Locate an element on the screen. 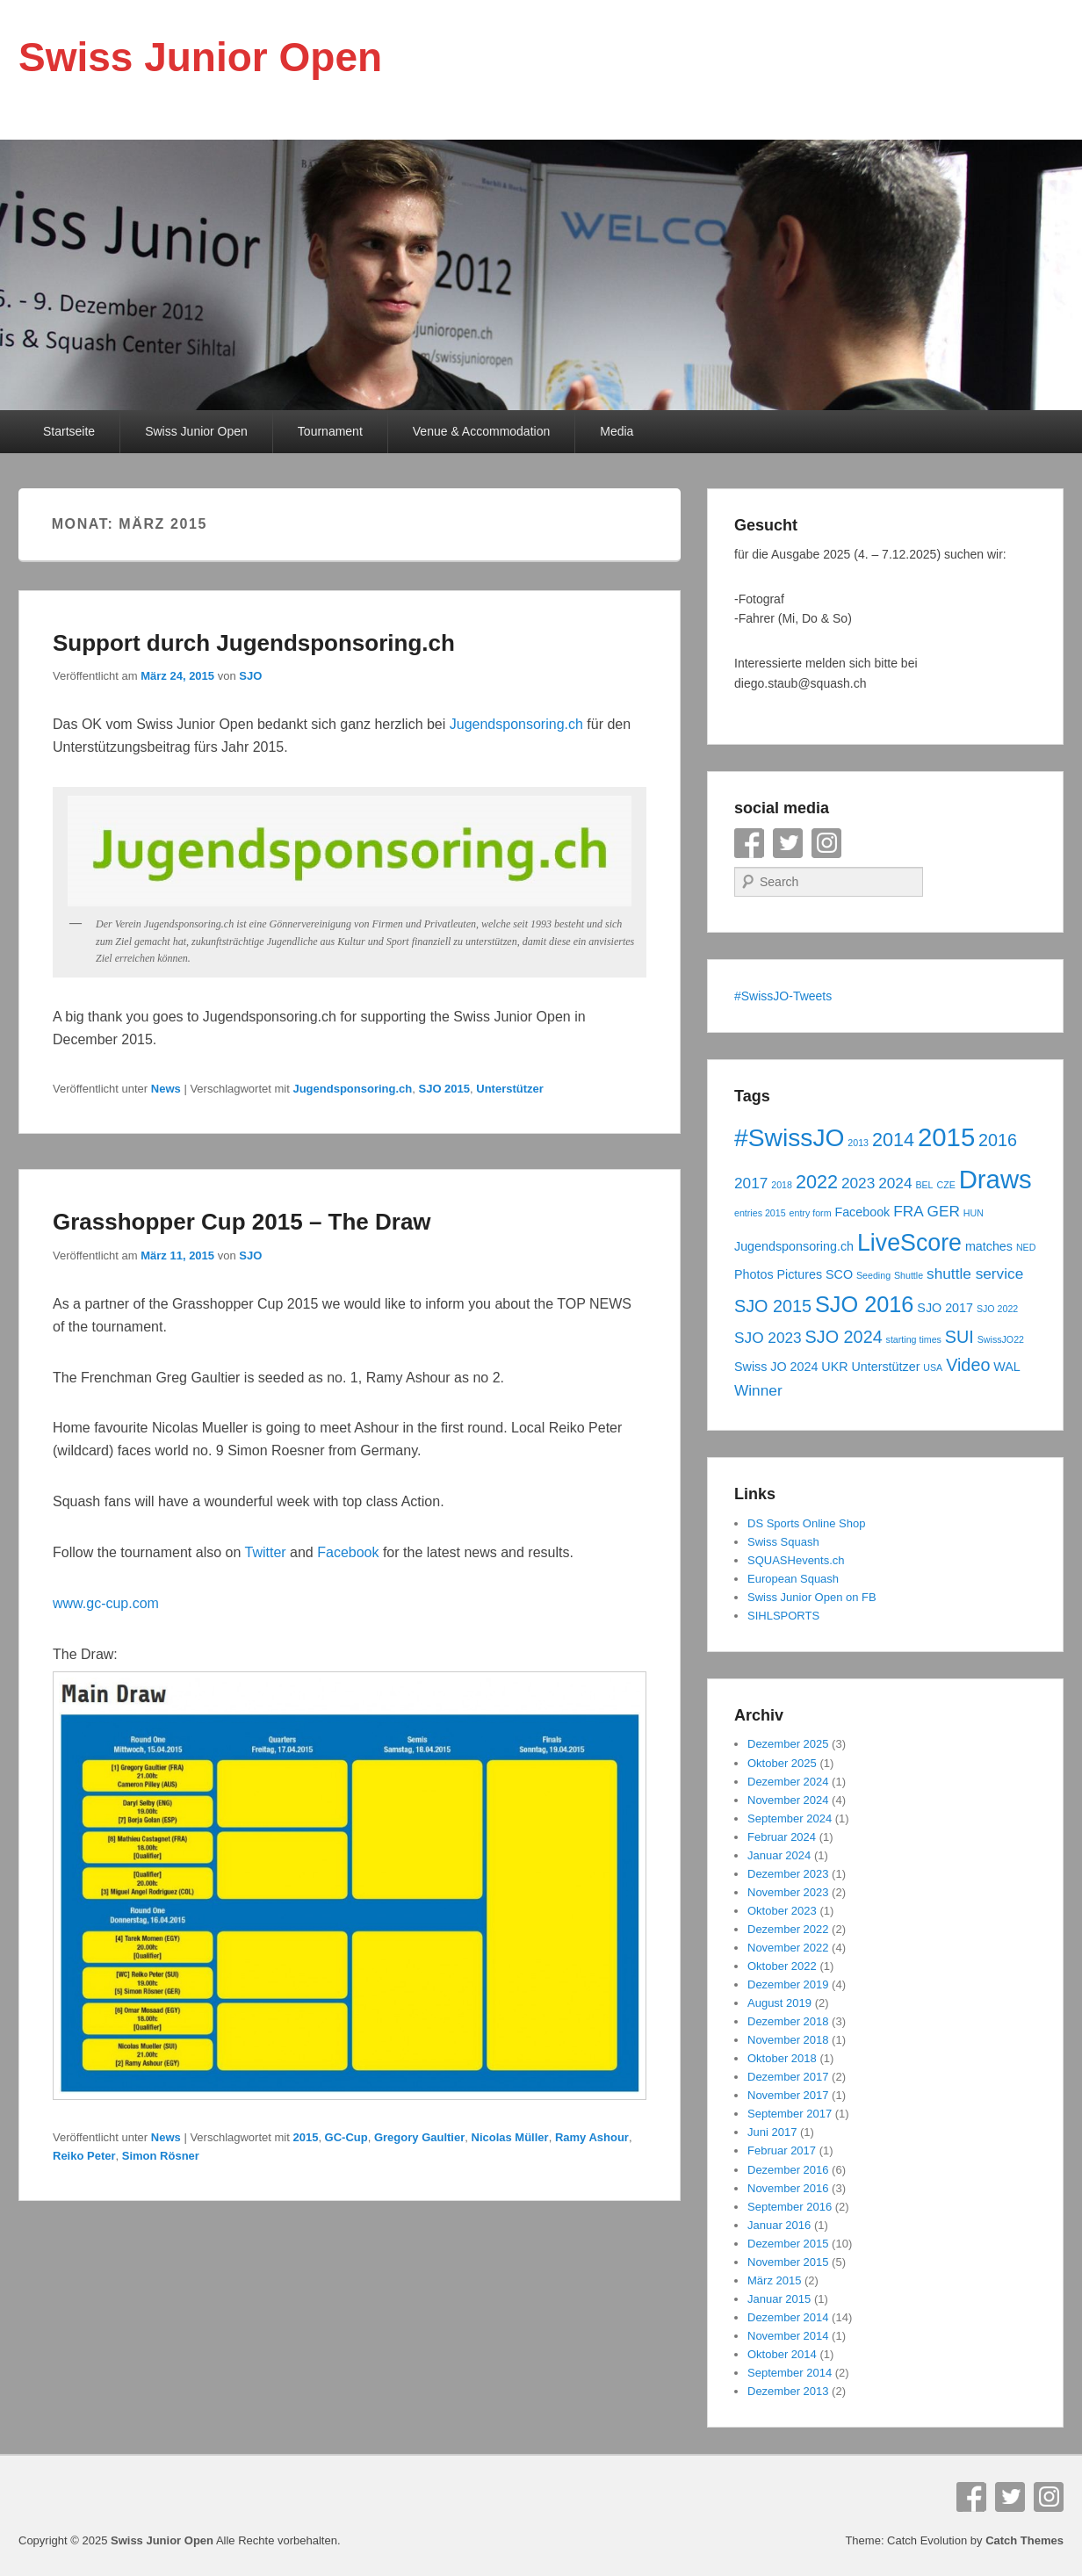 The image size is (1082, 2576). Media is located at coordinates (616, 431).